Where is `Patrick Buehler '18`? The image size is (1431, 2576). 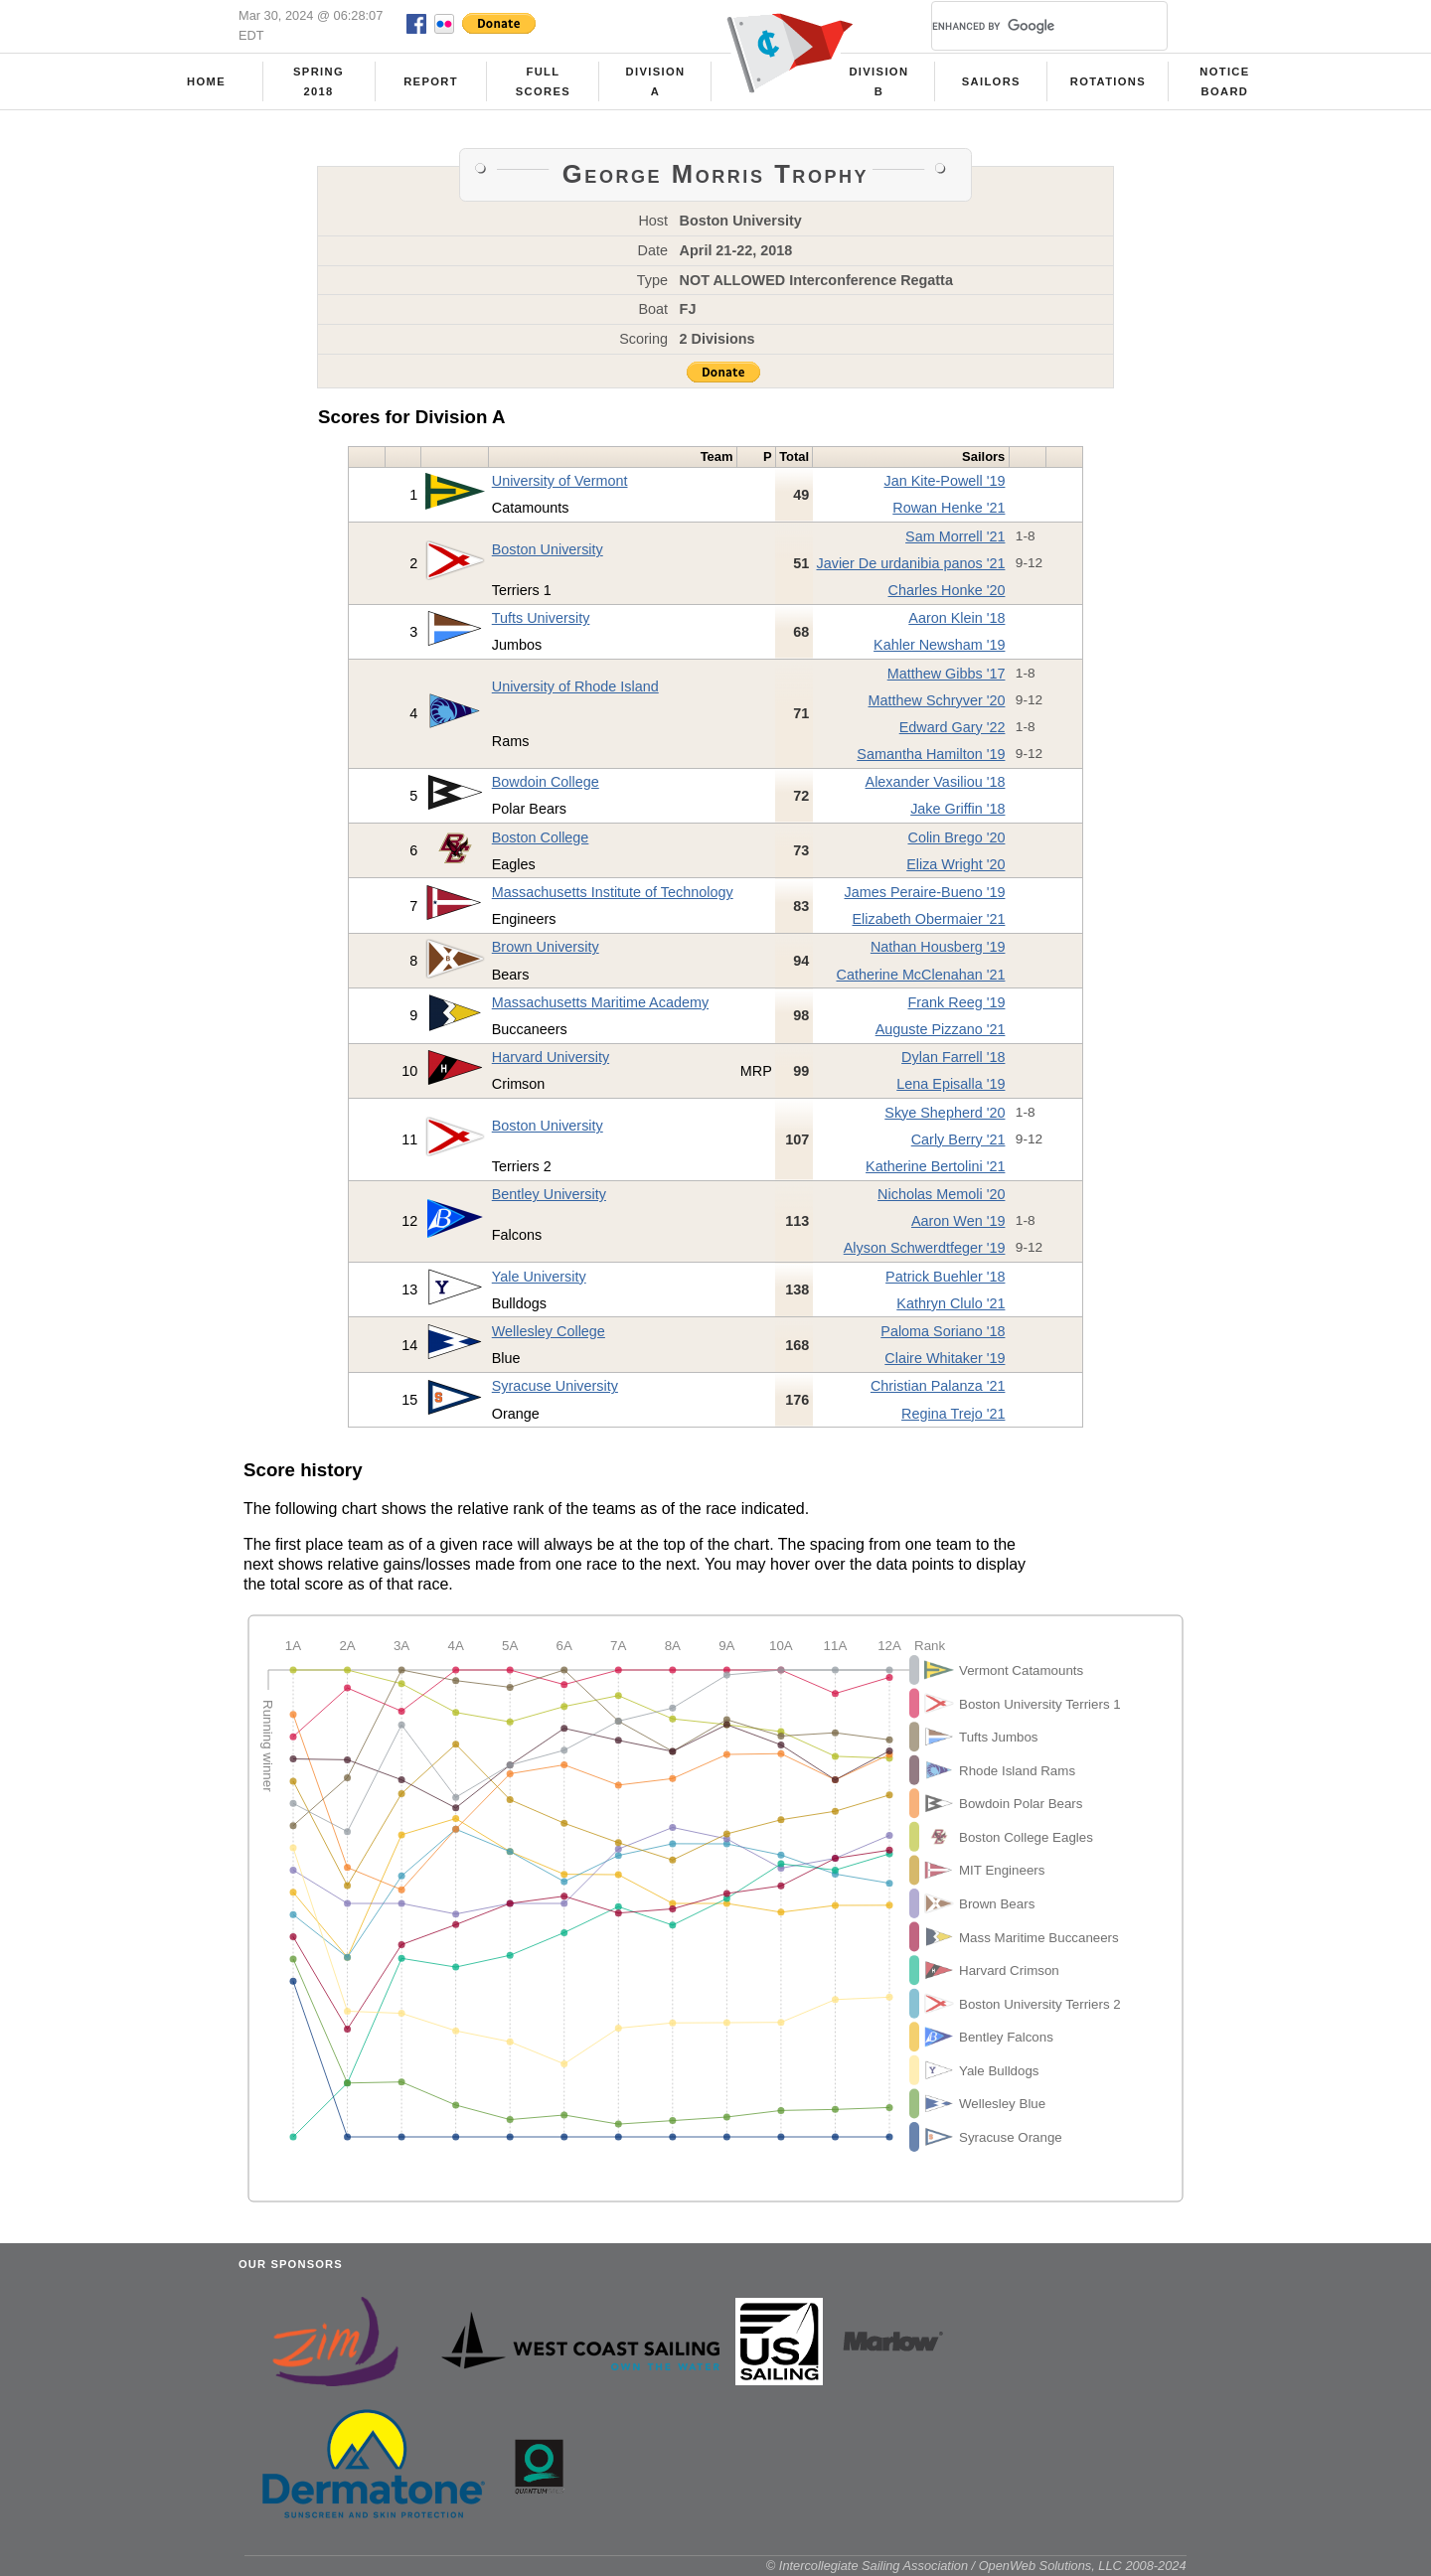 Patrick Buehler '18 is located at coordinates (945, 1277).